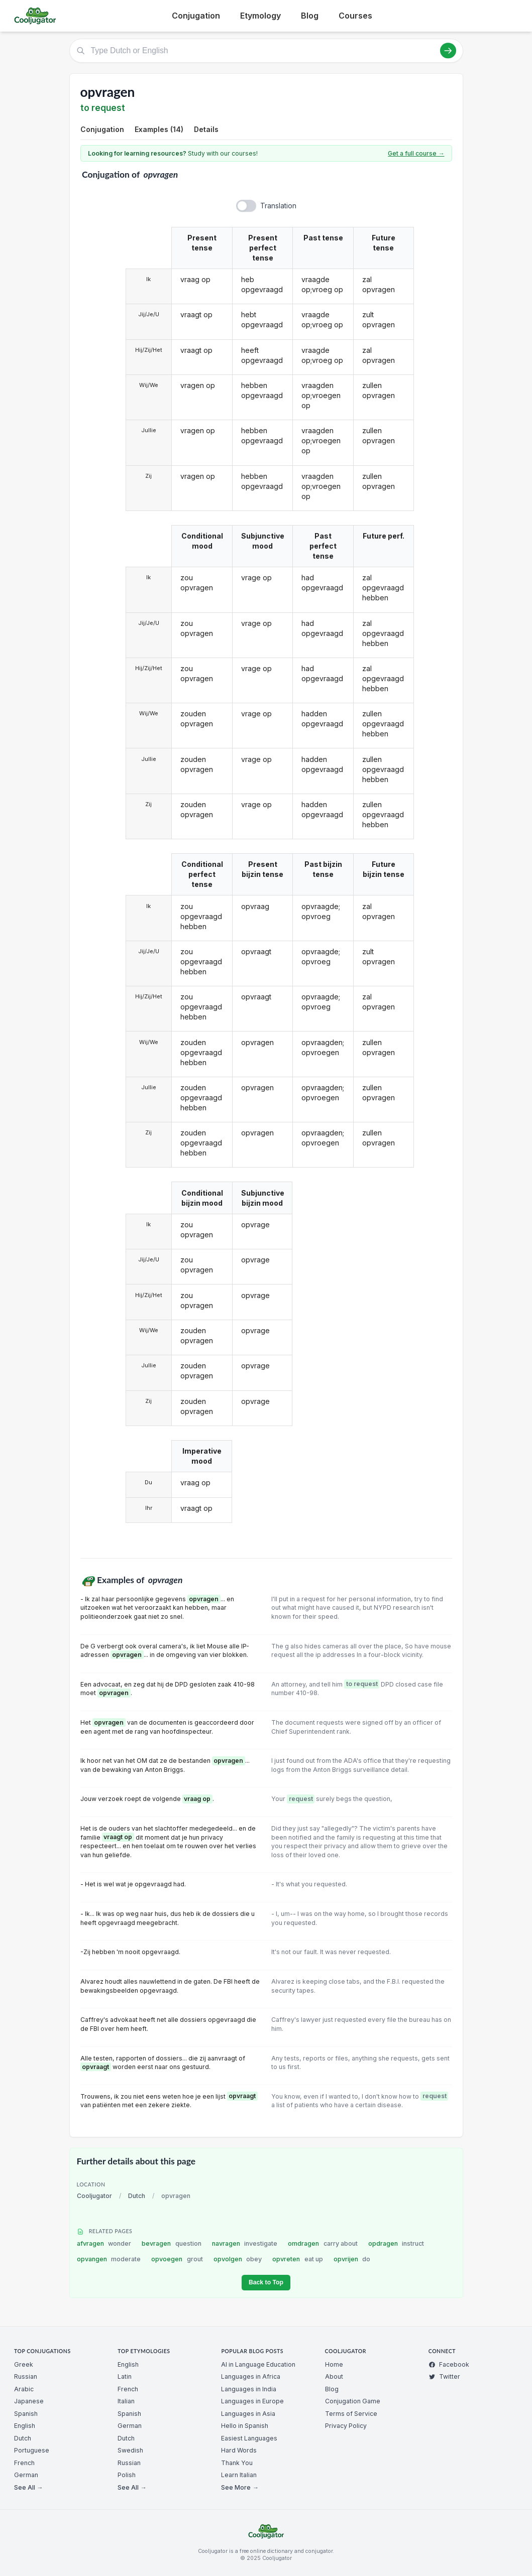  I want to click on Details, so click(206, 129).